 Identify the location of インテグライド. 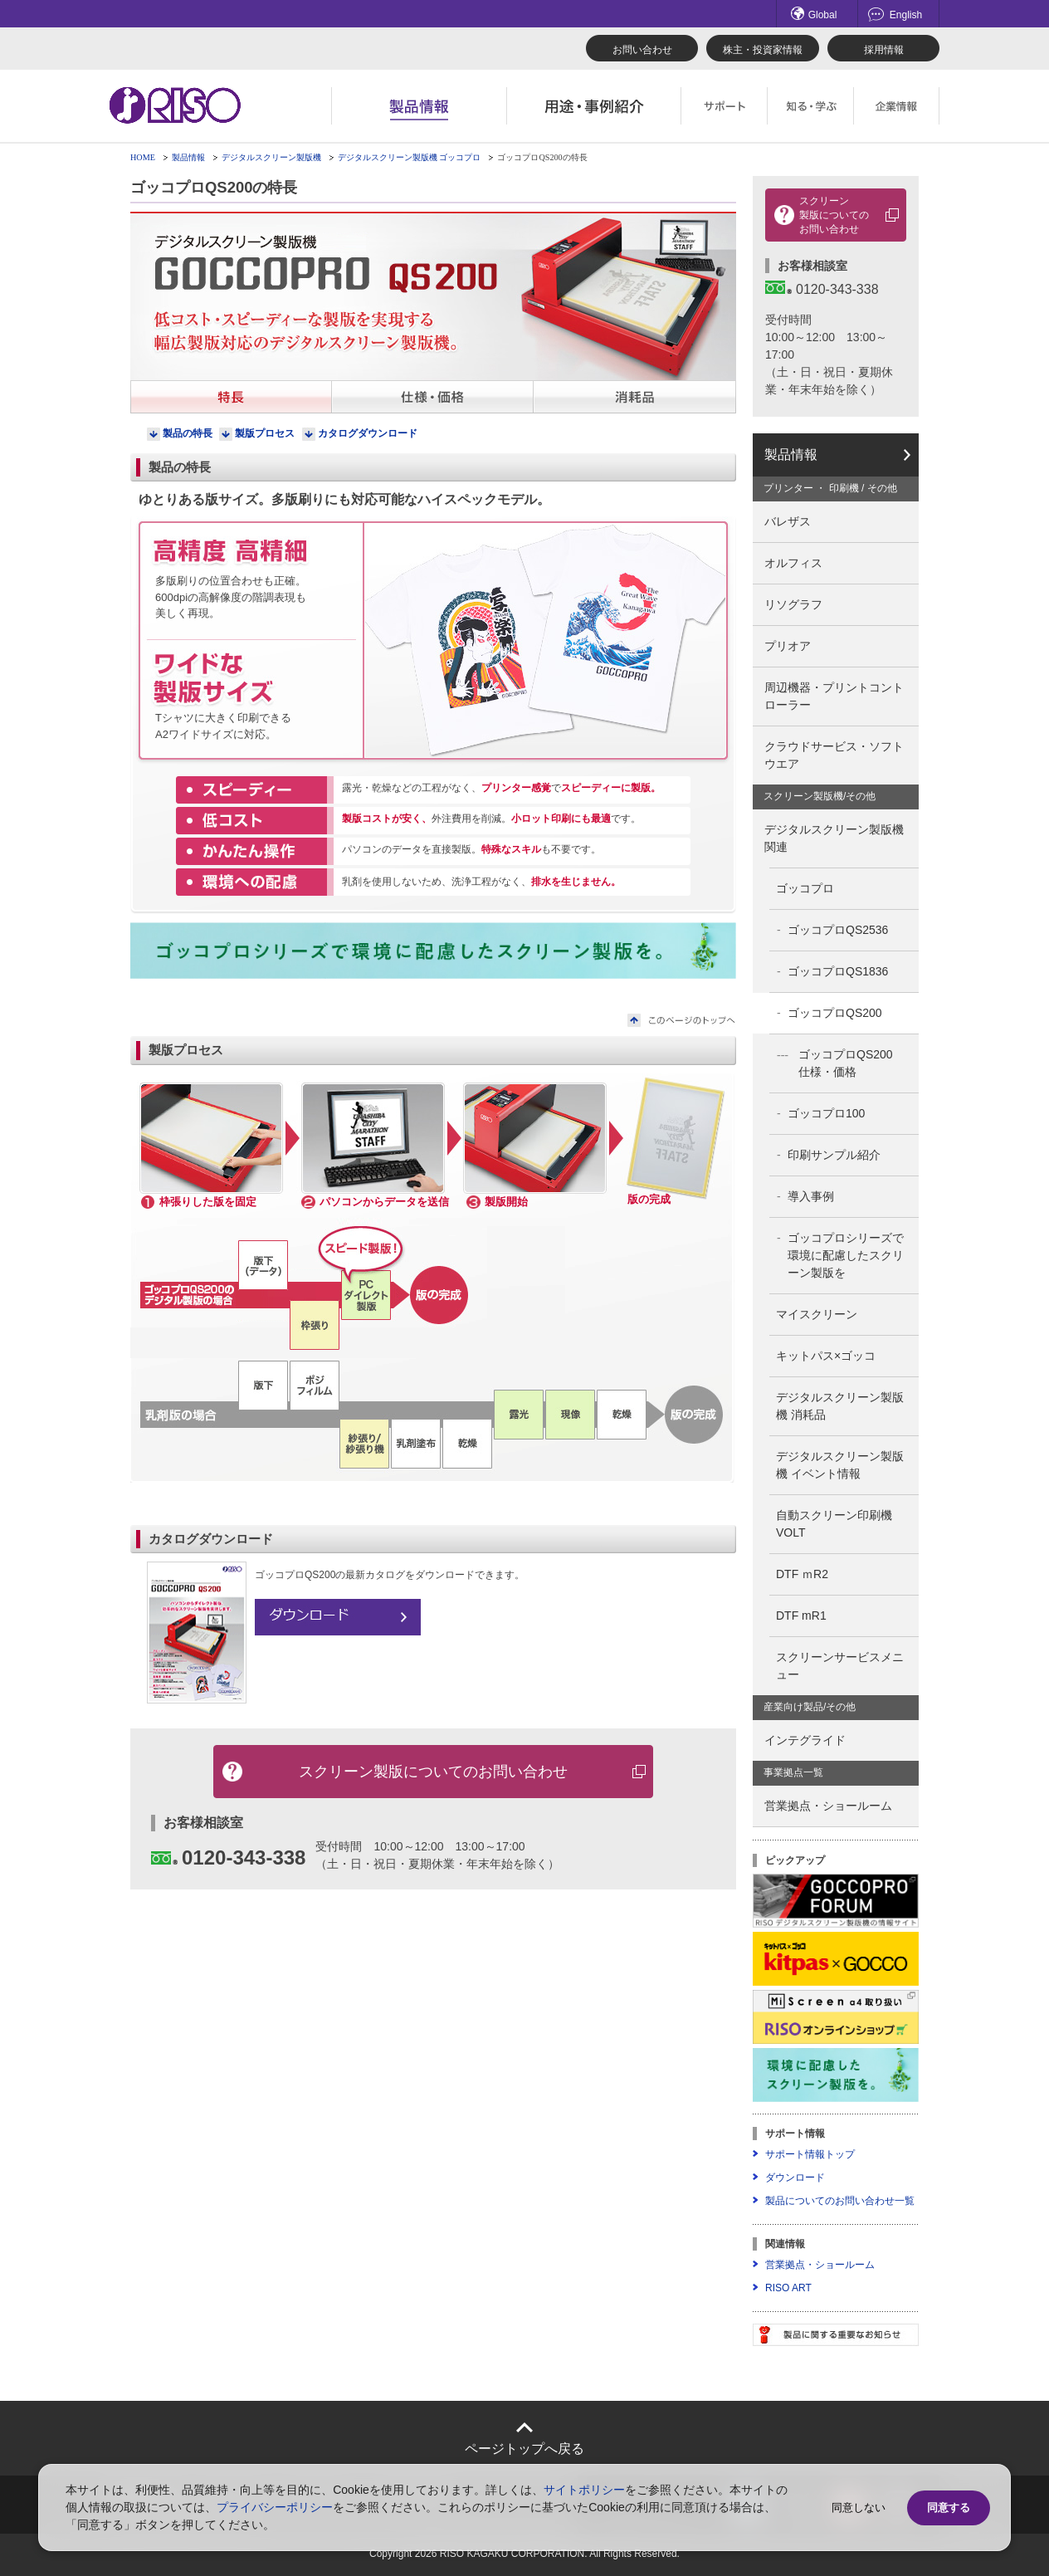
(805, 1740).